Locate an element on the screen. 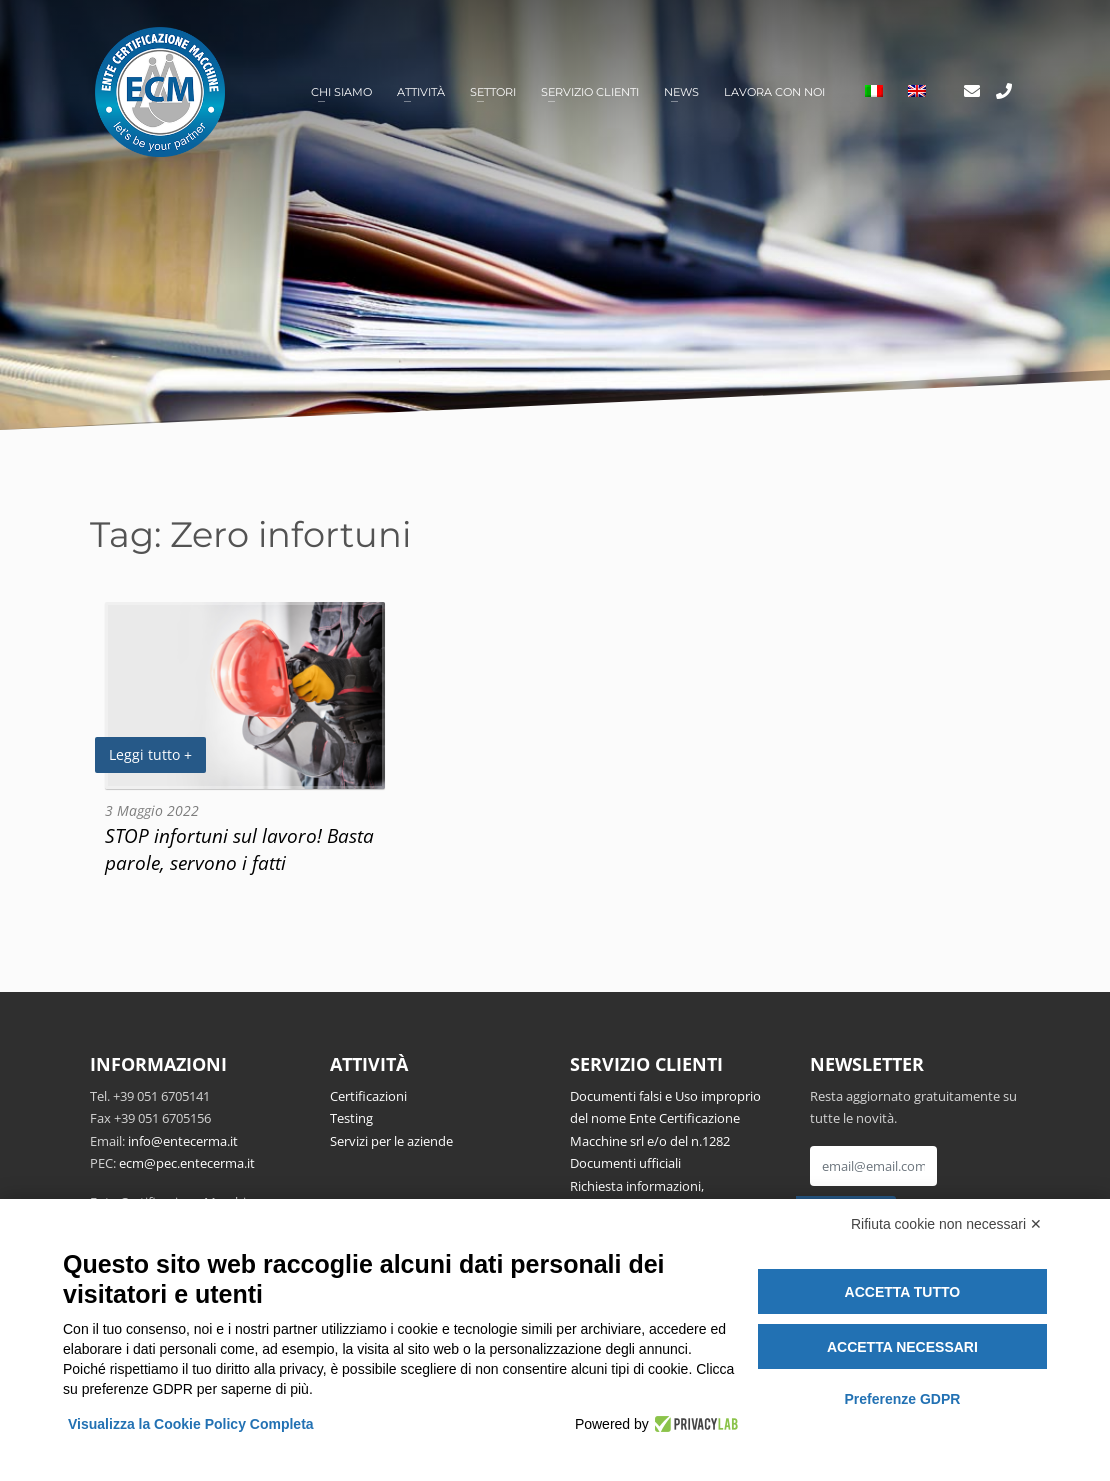  Documenti falsi e Uso improprio del nome Ente Certificazione Macchine srl e/o del n.1282 is located at coordinates (665, 1118).